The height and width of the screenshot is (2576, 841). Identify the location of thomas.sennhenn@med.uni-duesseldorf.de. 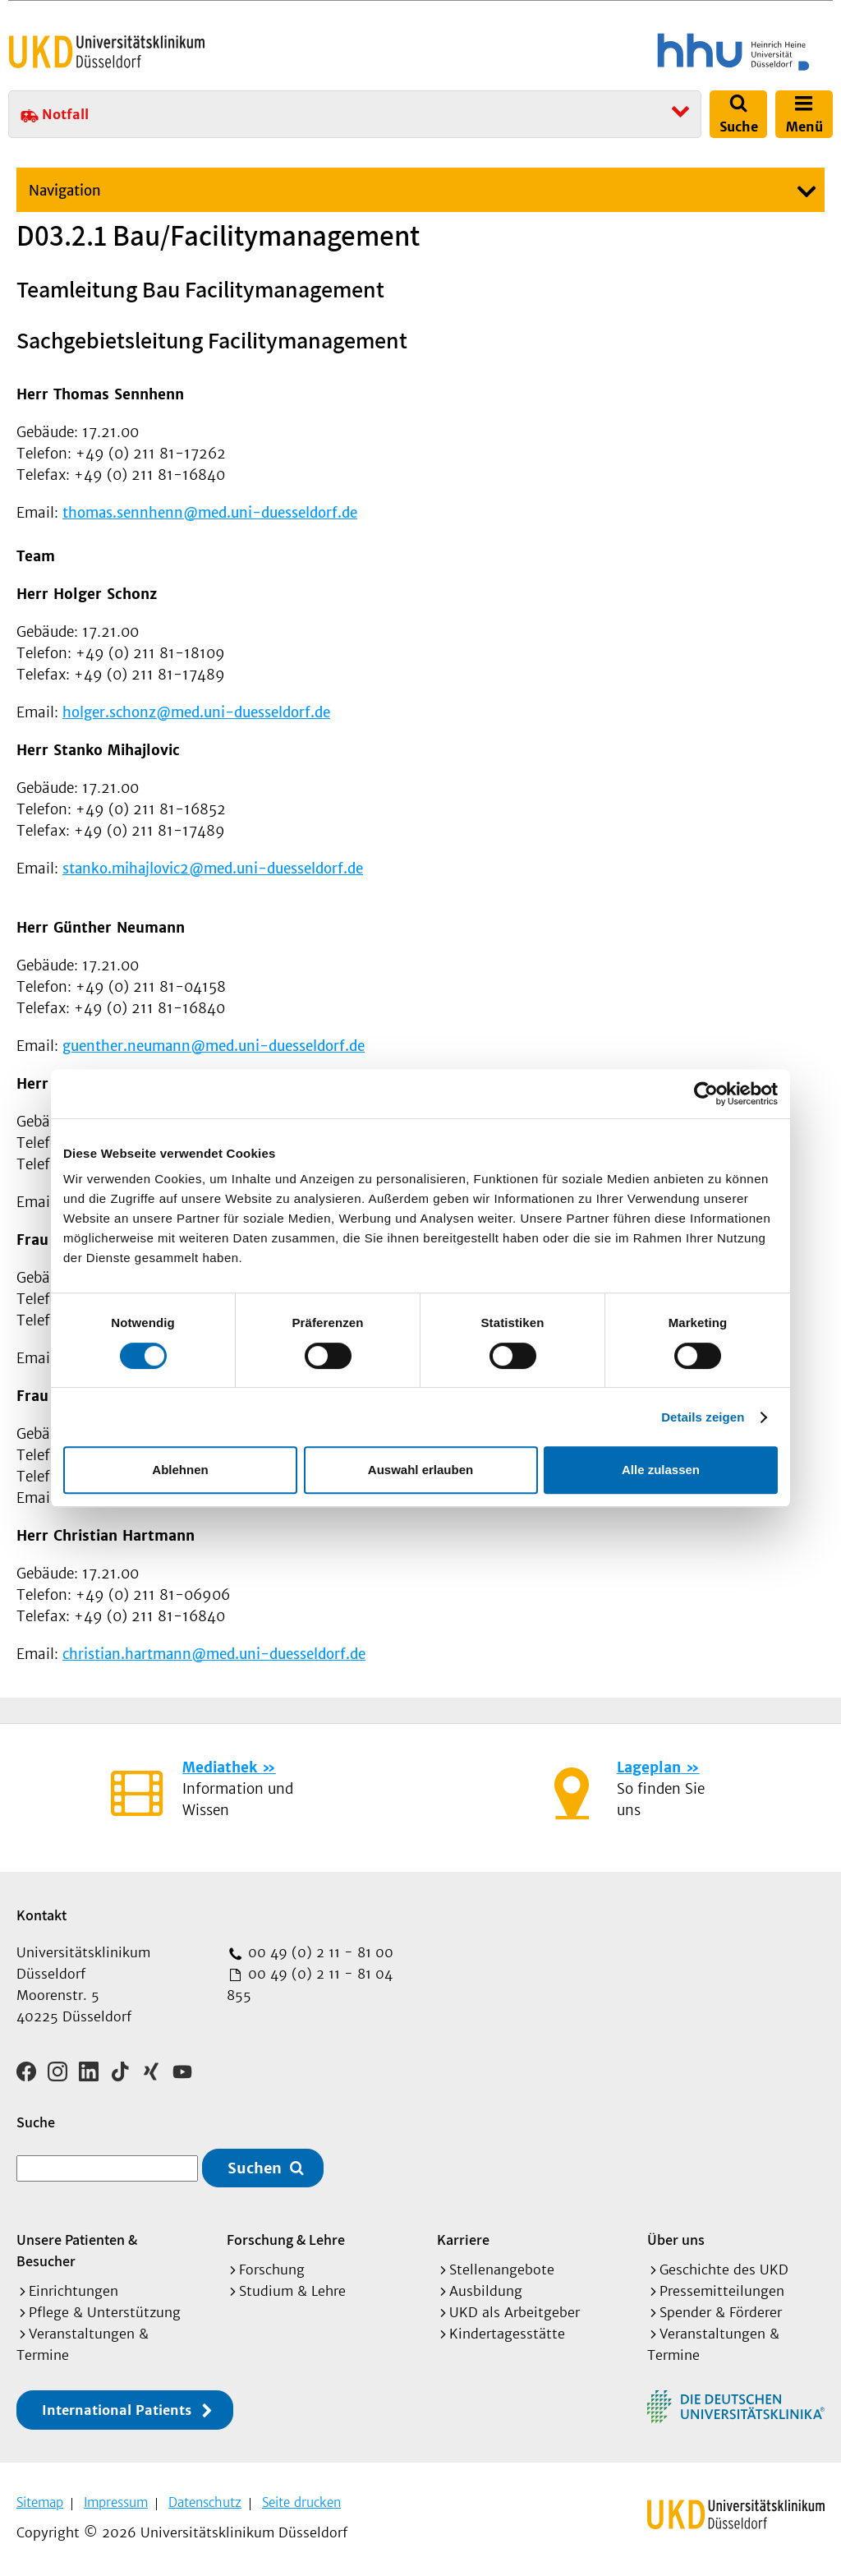
(209, 513).